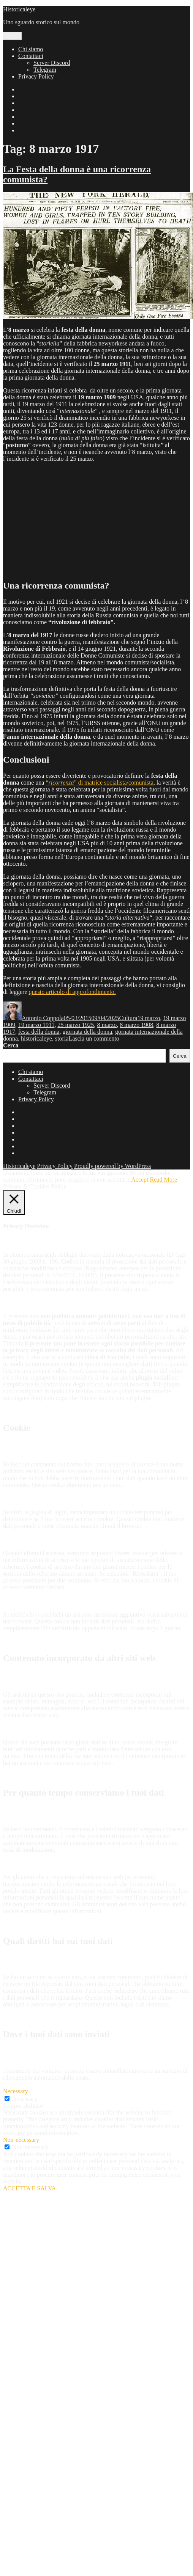  What do you see at coordinates (44, 69) in the screenshot?
I see `Telegram` at bounding box center [44, 69].